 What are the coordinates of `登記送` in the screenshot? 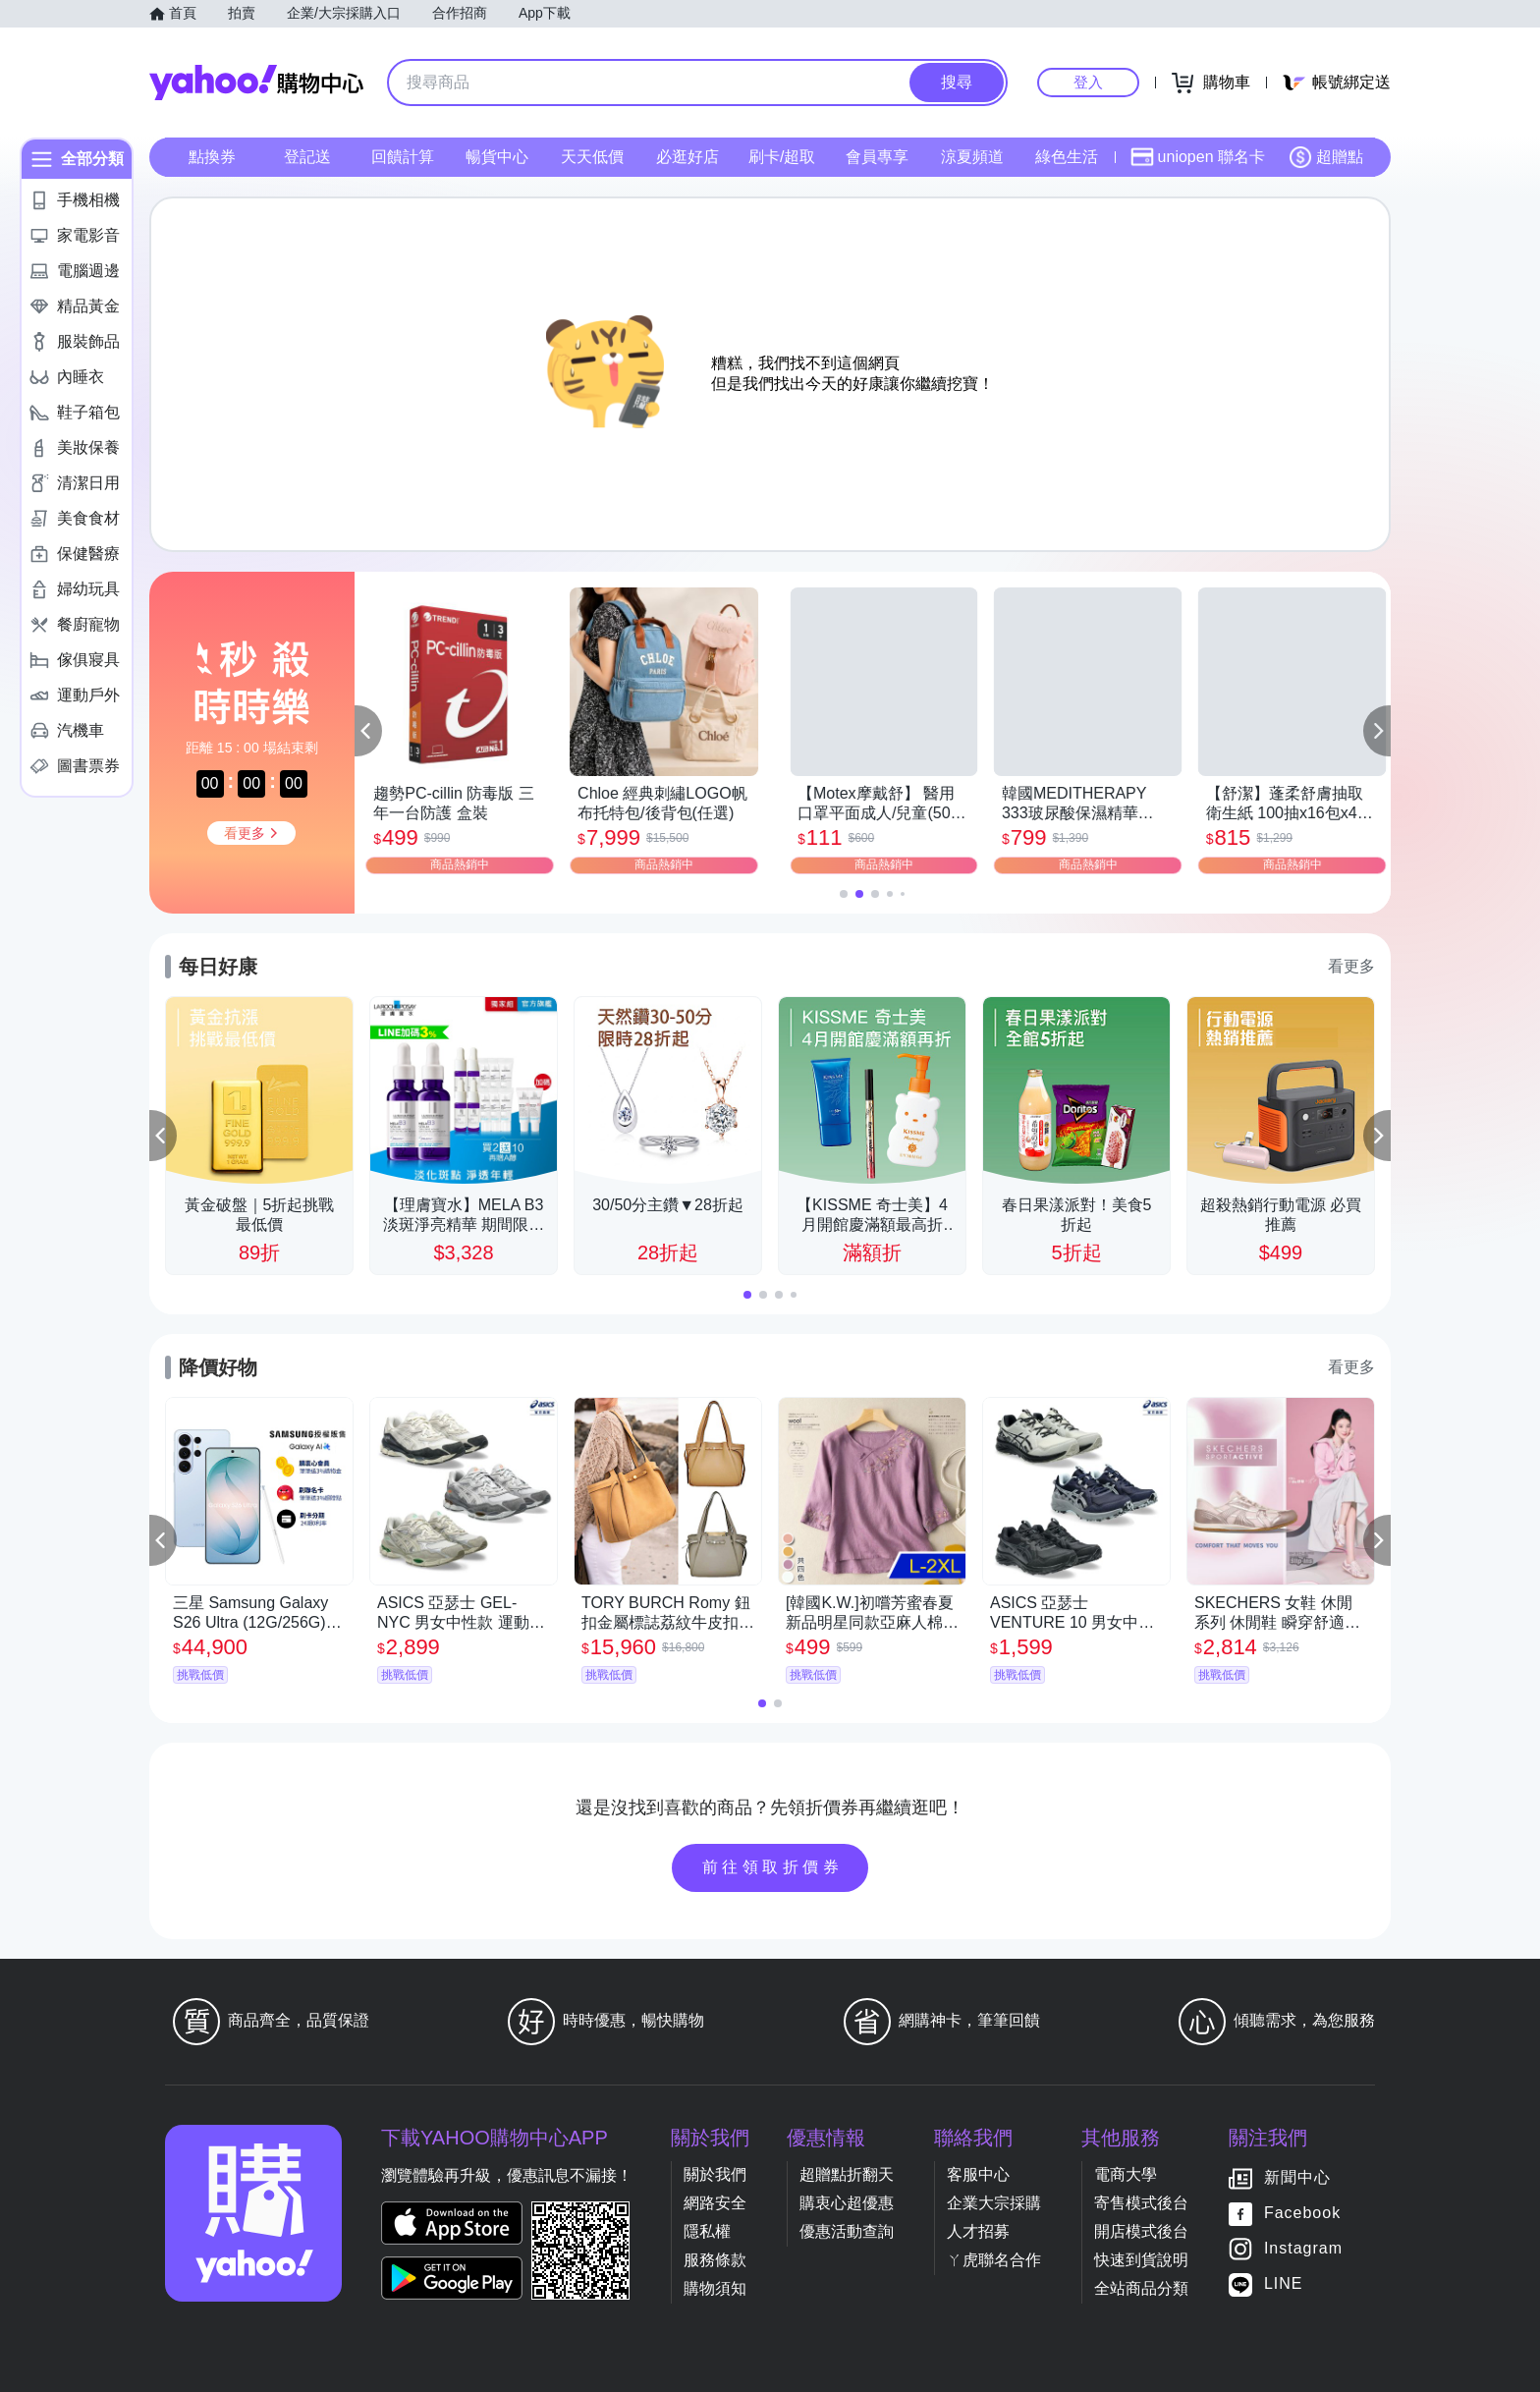 It's located at (307, 156).